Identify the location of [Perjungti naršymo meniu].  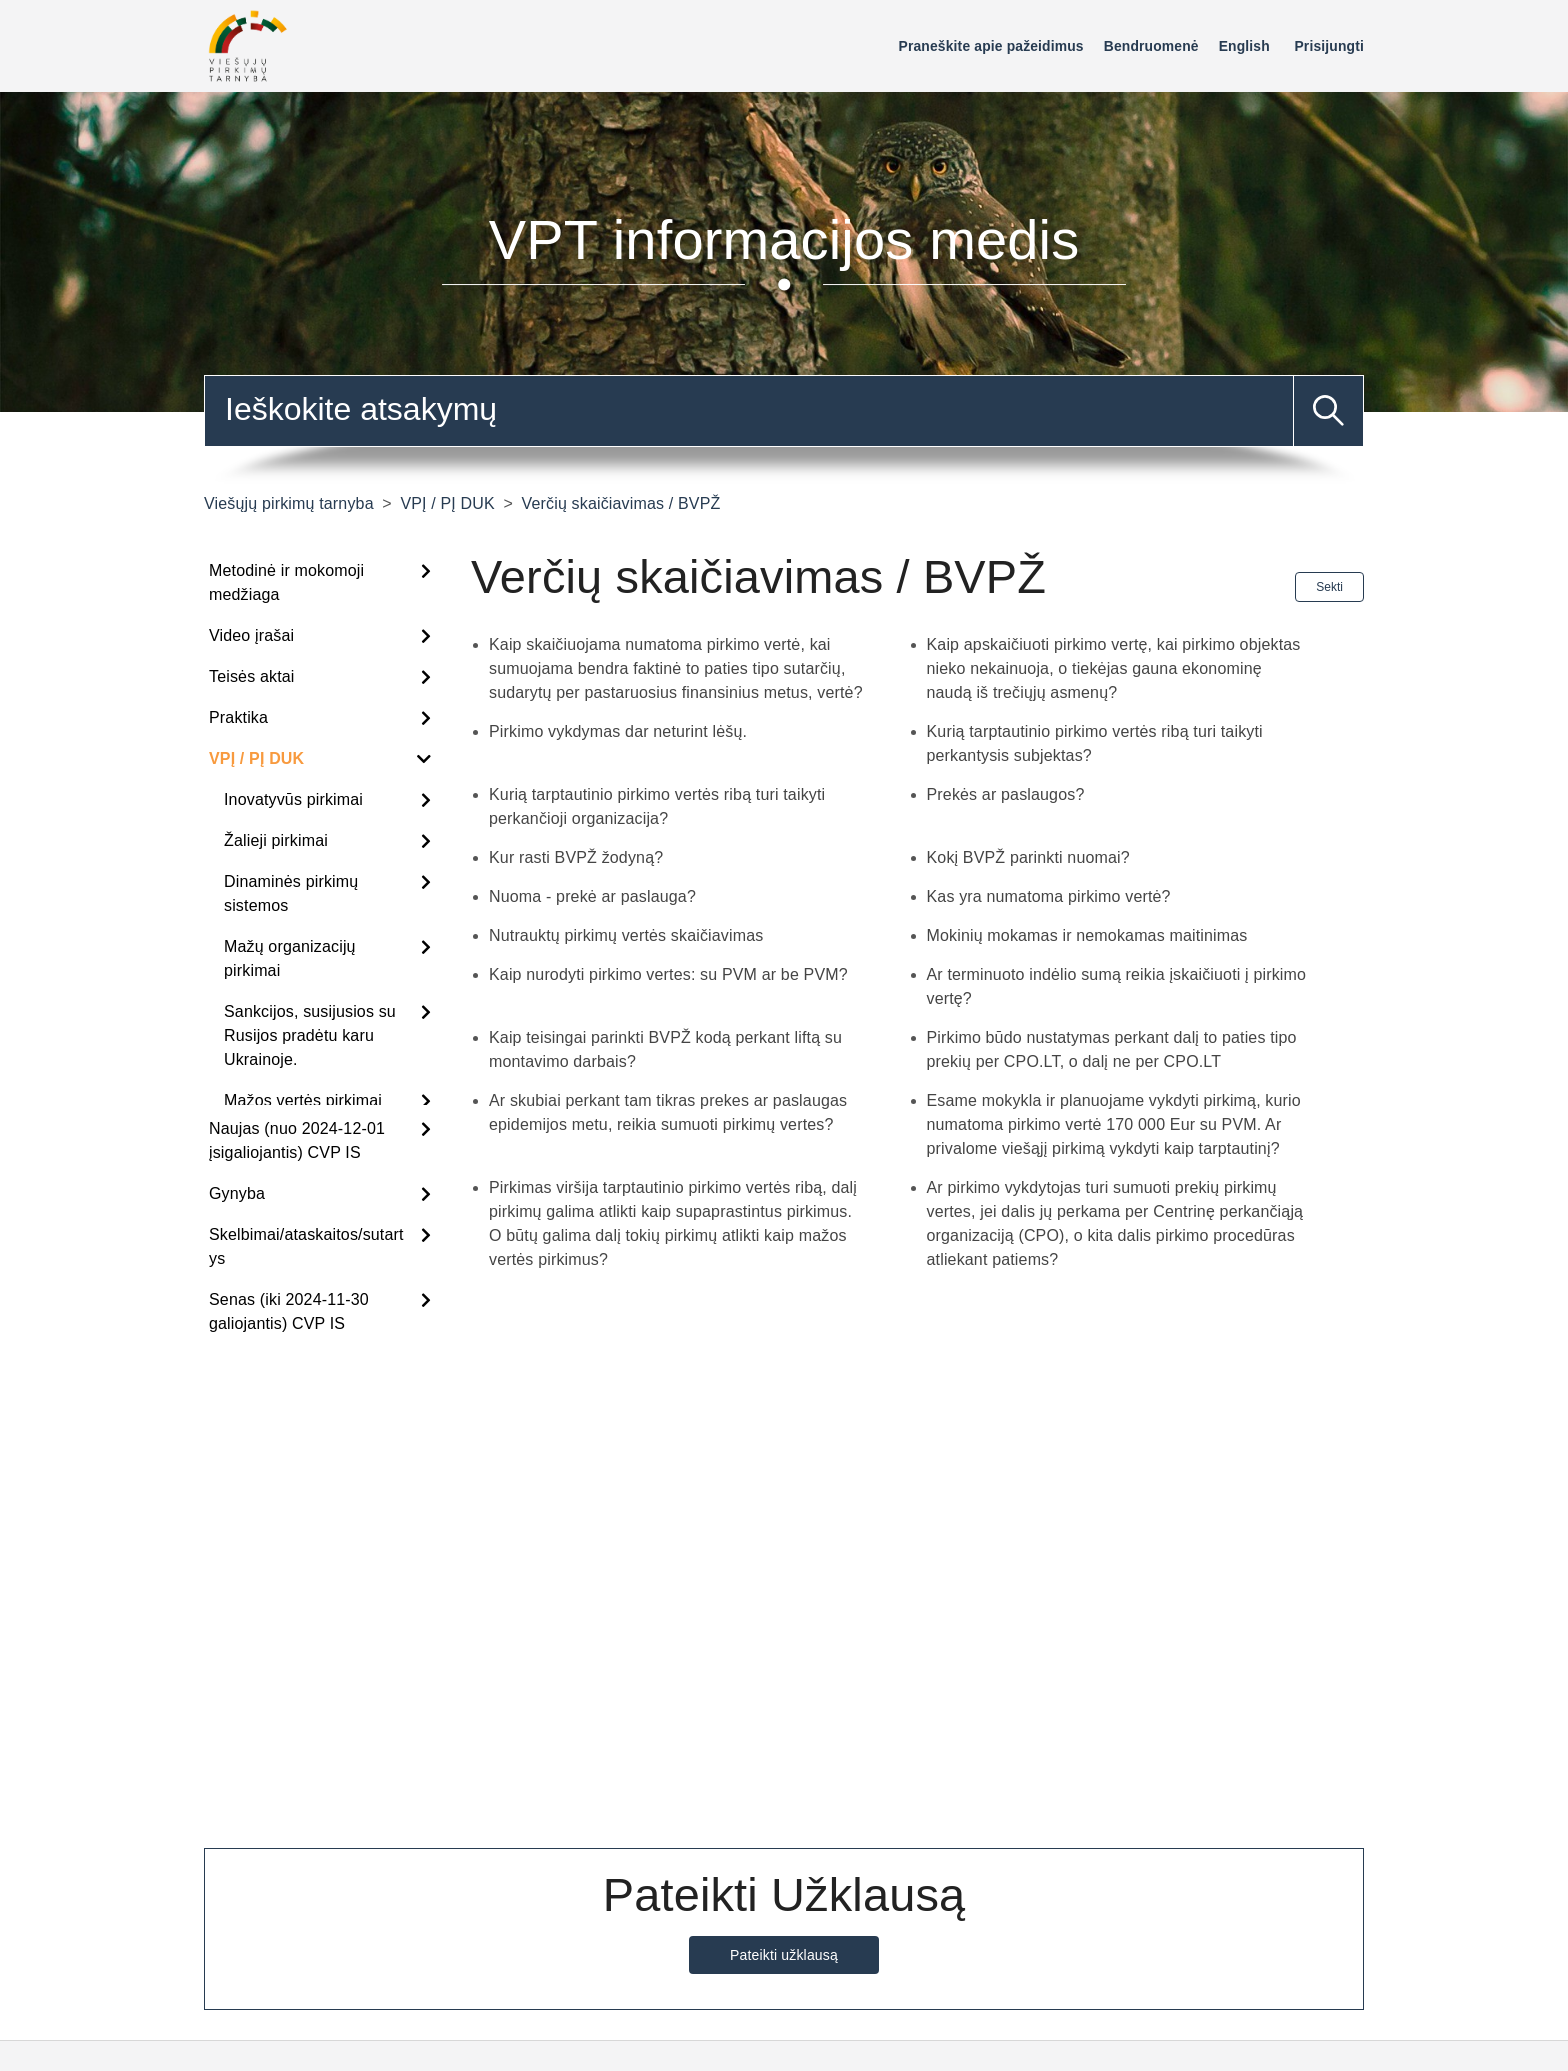
(888, 51).